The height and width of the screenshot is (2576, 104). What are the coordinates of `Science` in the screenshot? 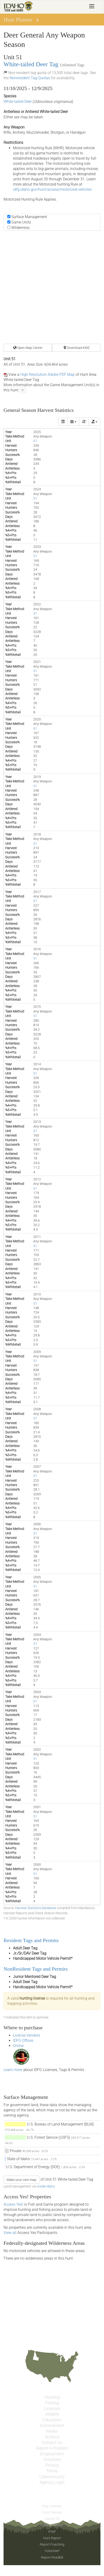 It's located at (52, 2437).